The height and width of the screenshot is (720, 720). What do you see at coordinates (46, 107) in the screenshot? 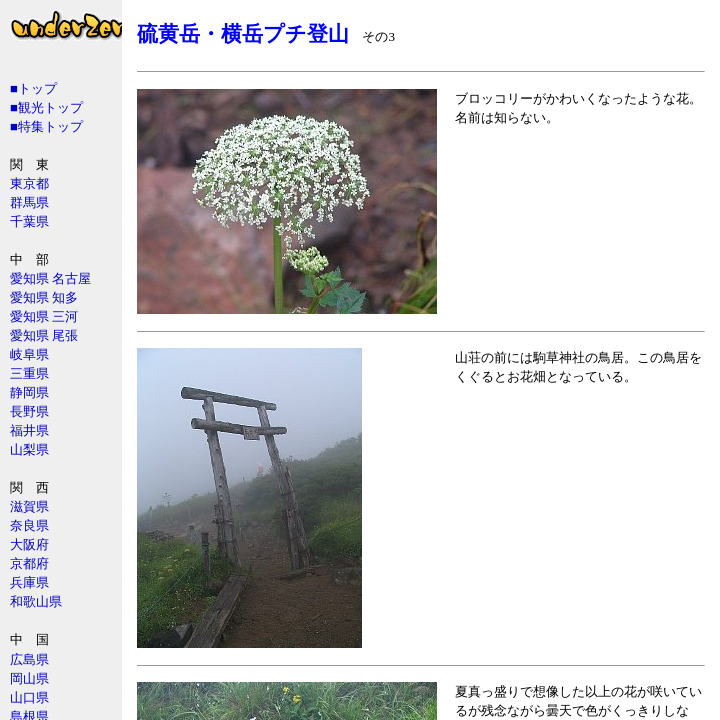
I see `■観光トップ` at bounding box center [46, 107].